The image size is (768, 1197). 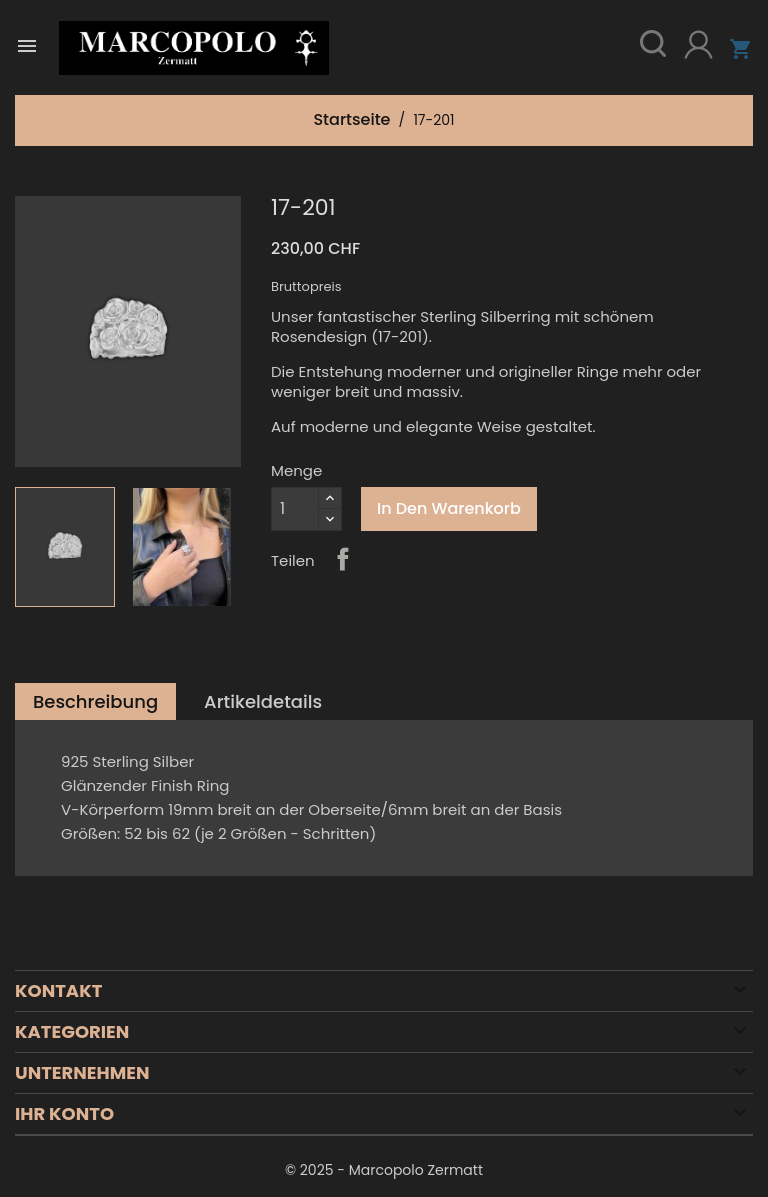 What do you see at coordinates (95, 701) in the screenshot?
I see `Beschreibung [tab]` at bounding box center [95, 701].